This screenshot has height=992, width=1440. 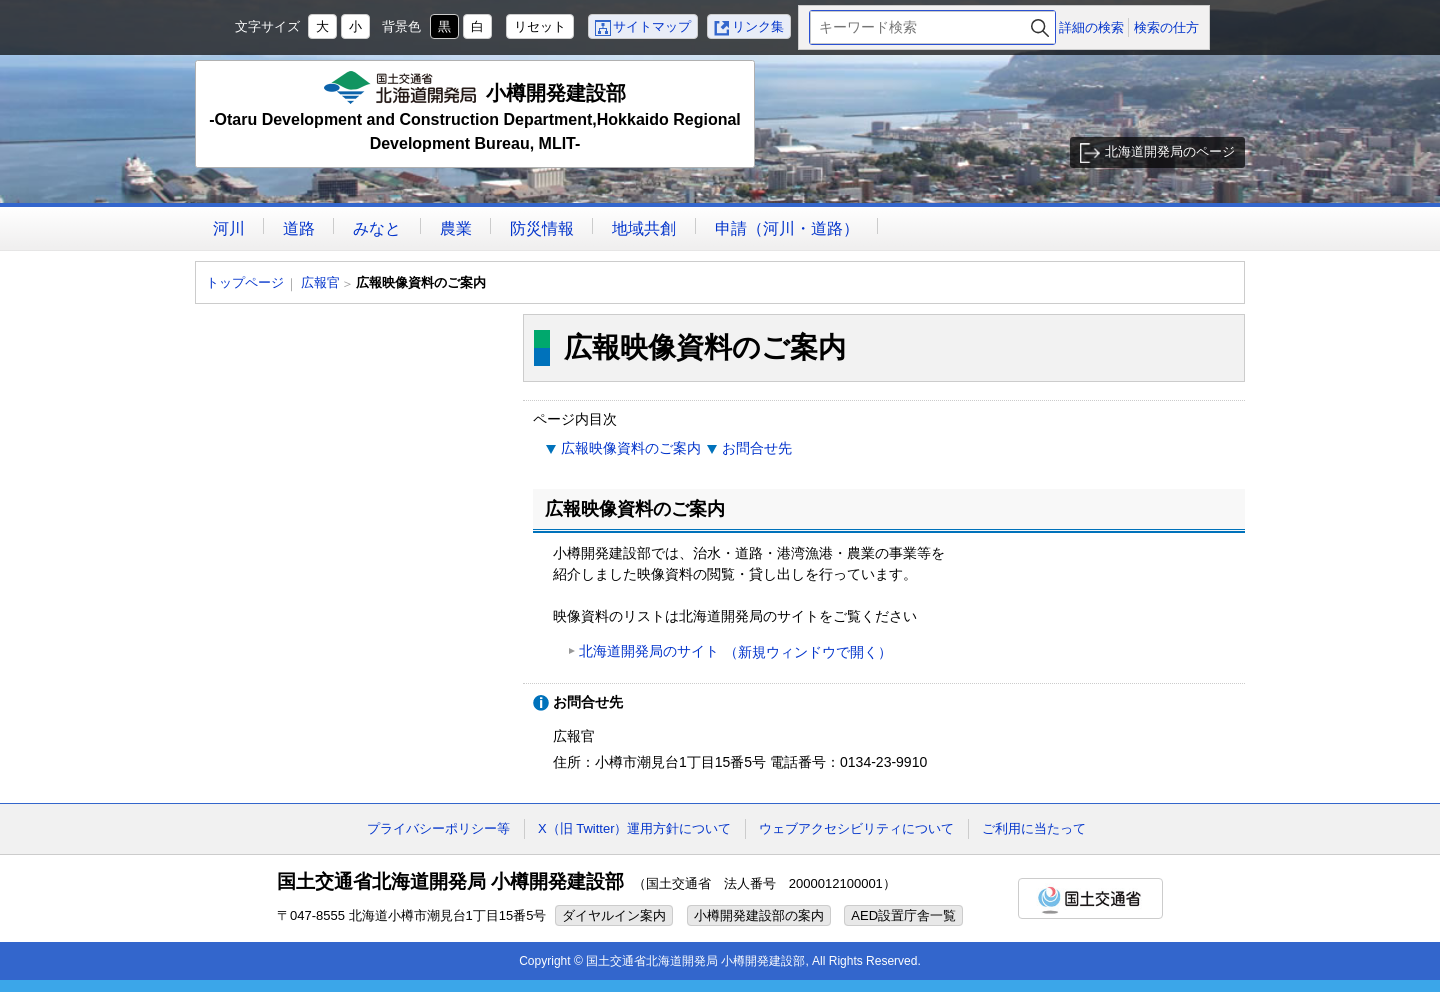 I want to click on サイトマップ, so click(x=652, y=26).